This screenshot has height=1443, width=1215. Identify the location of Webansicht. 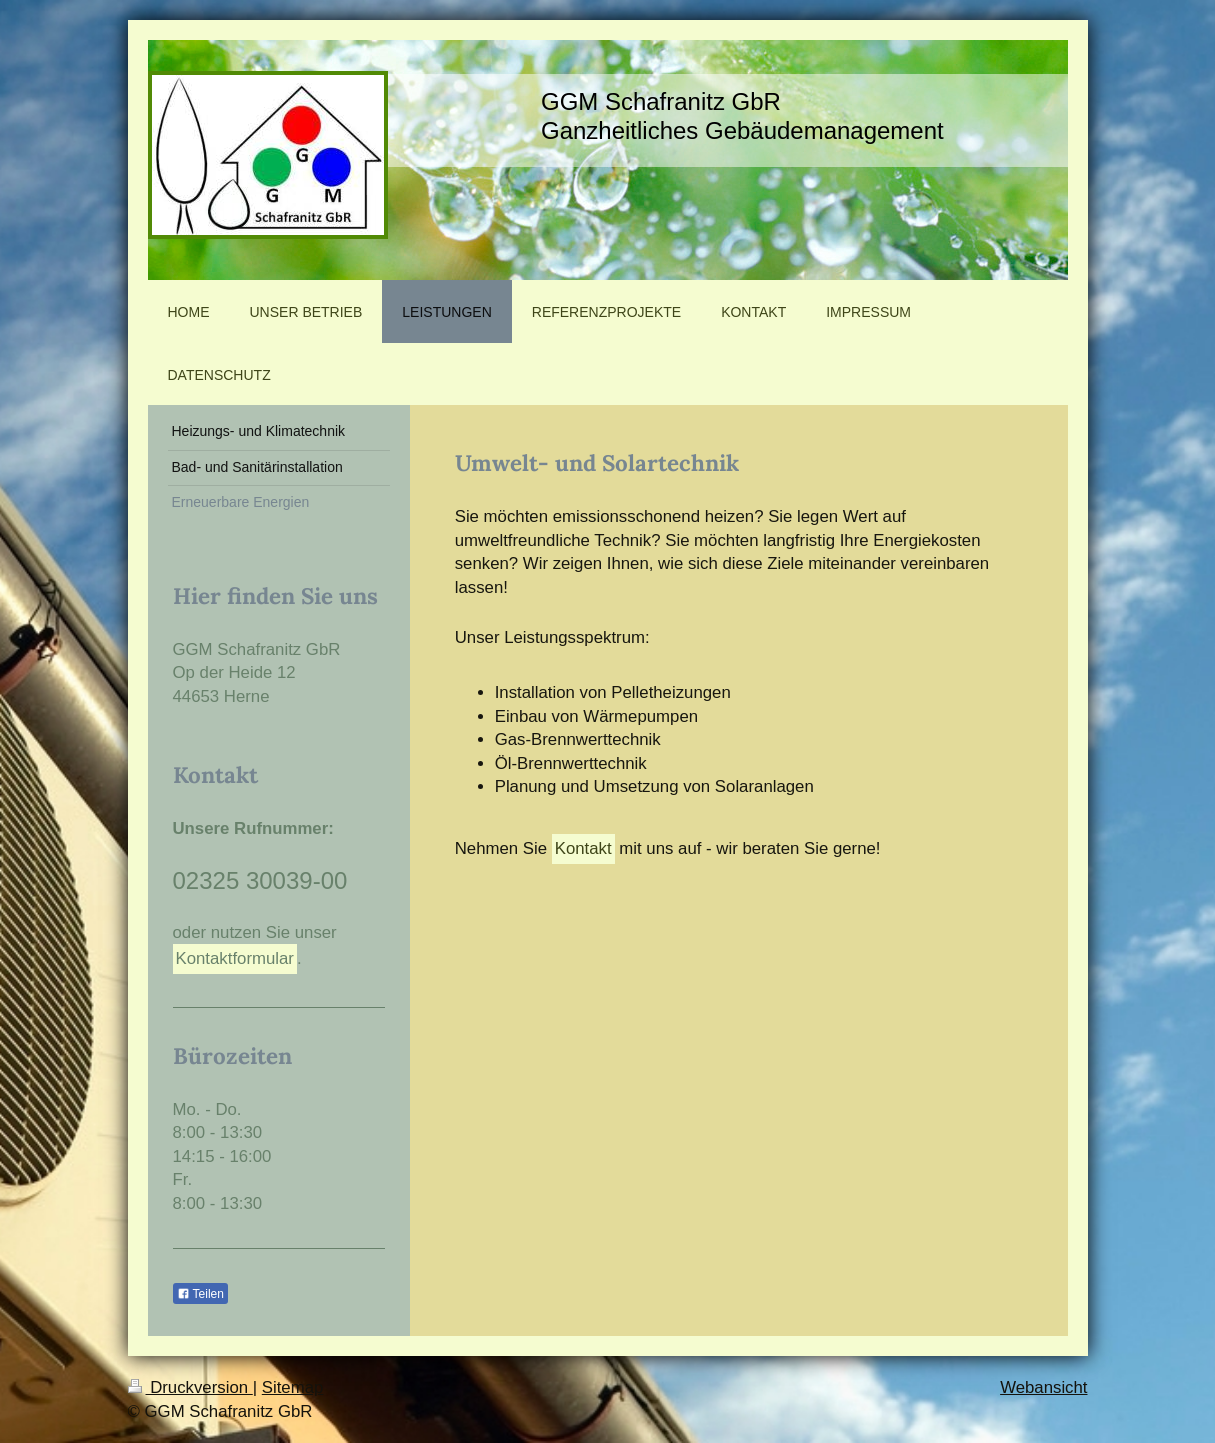
(1043, 1387).